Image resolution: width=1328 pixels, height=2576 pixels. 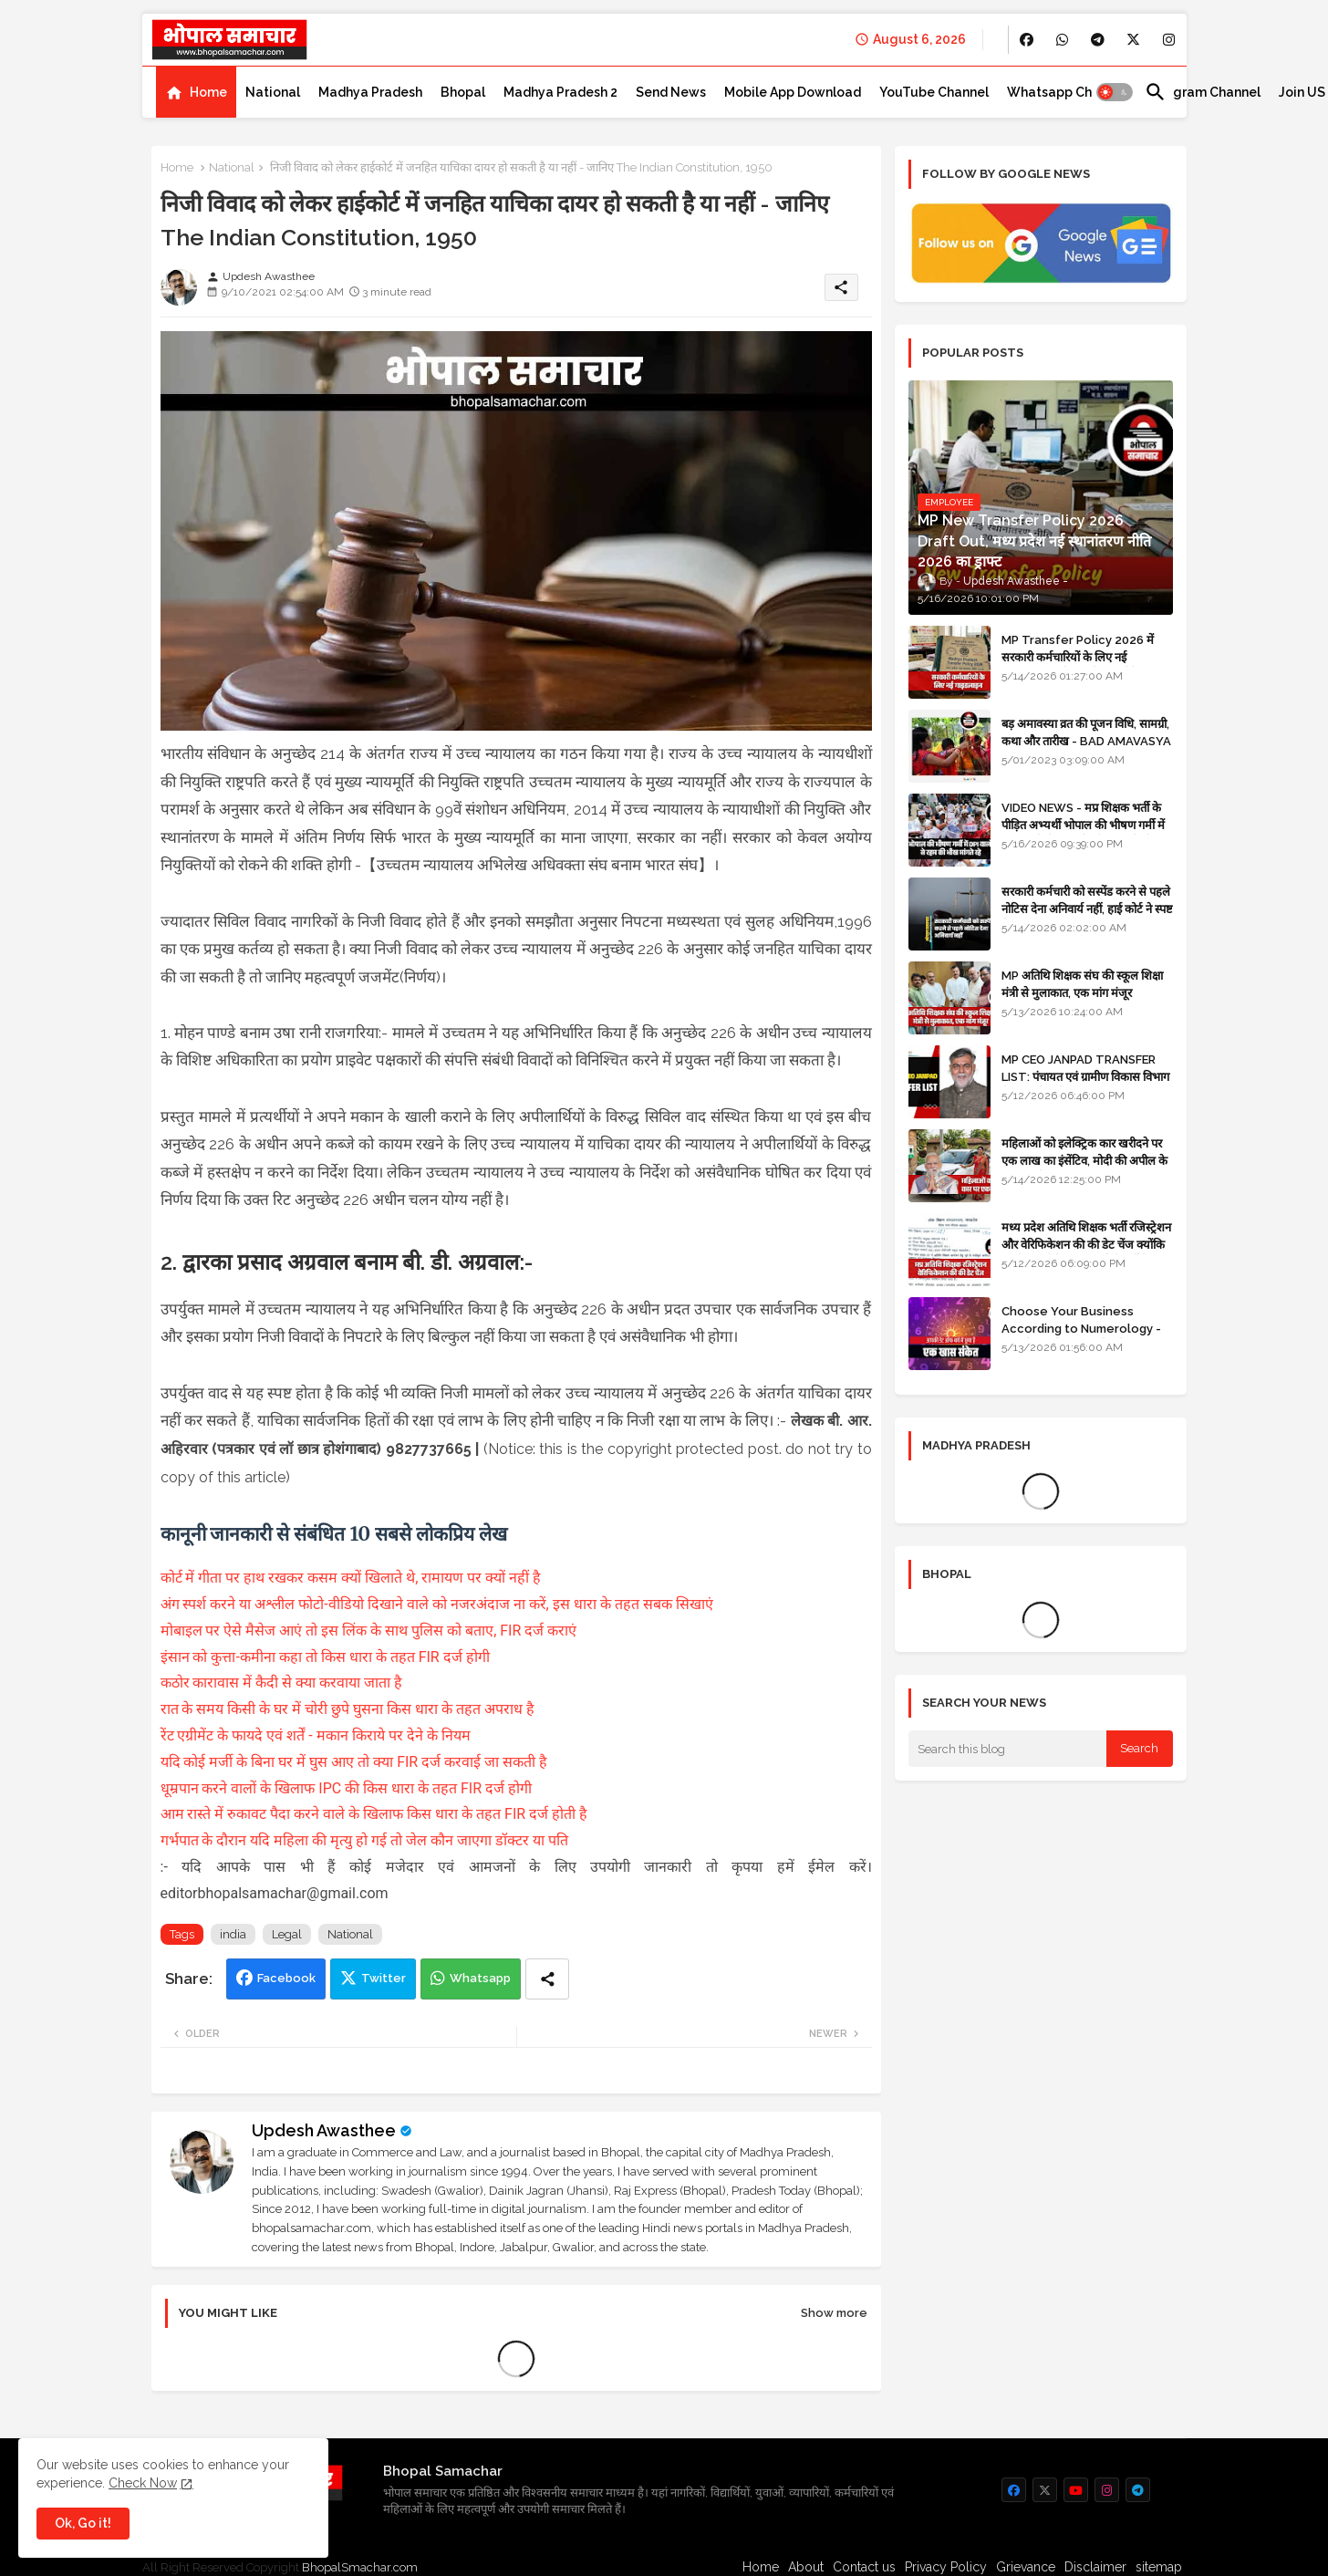 What do you see at coordinates (1083, 824) in the screenshot?
I see `VIDEO NEWS - मप्र शिक्षक भर्ती के पीड़ित अभ्यर्थी भोपाल की भीषण गर्मी में DPI वालों से रहम की भीख मांगते रहे` at bounding box center [1083, 824].